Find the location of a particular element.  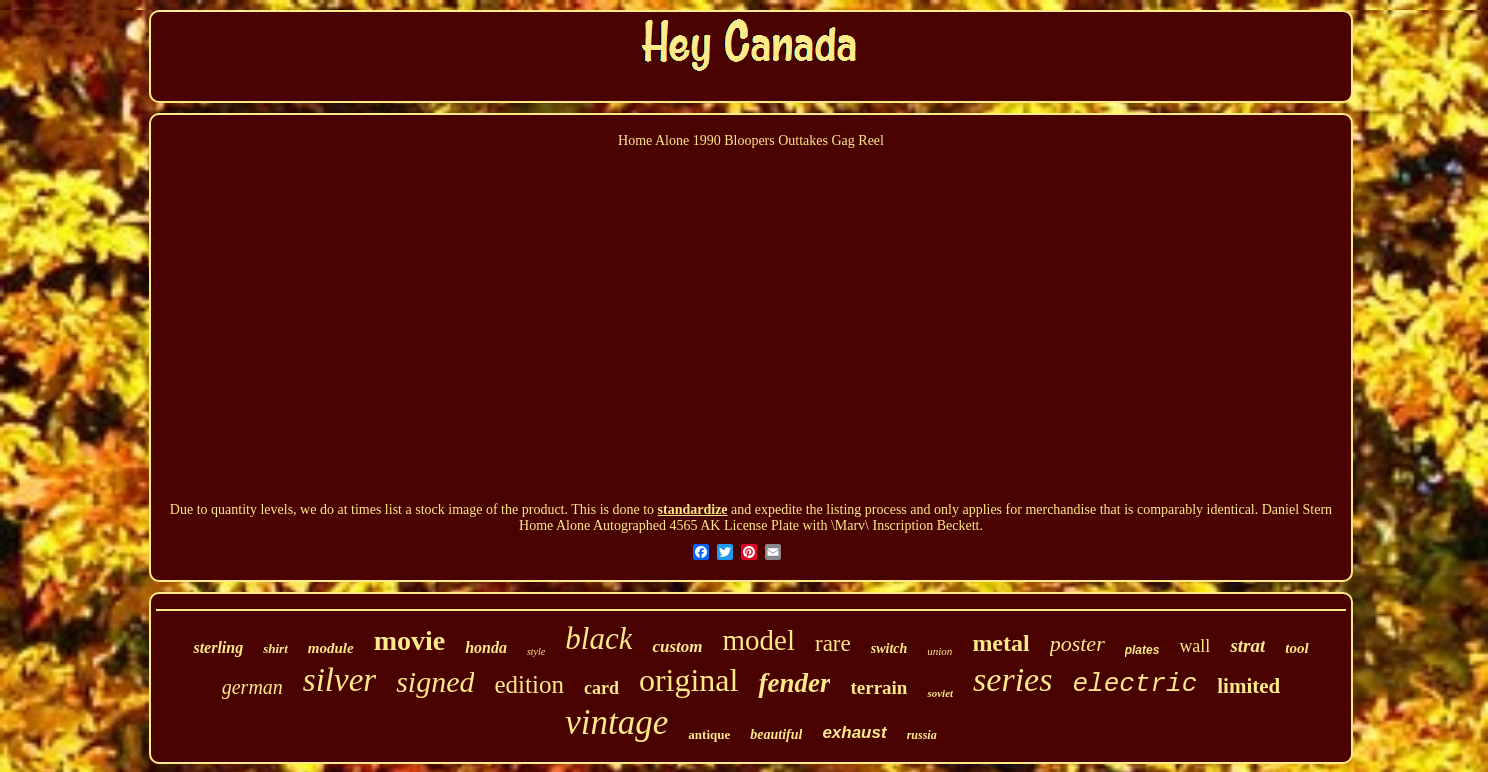

rare is located at coordinates (833, 643).